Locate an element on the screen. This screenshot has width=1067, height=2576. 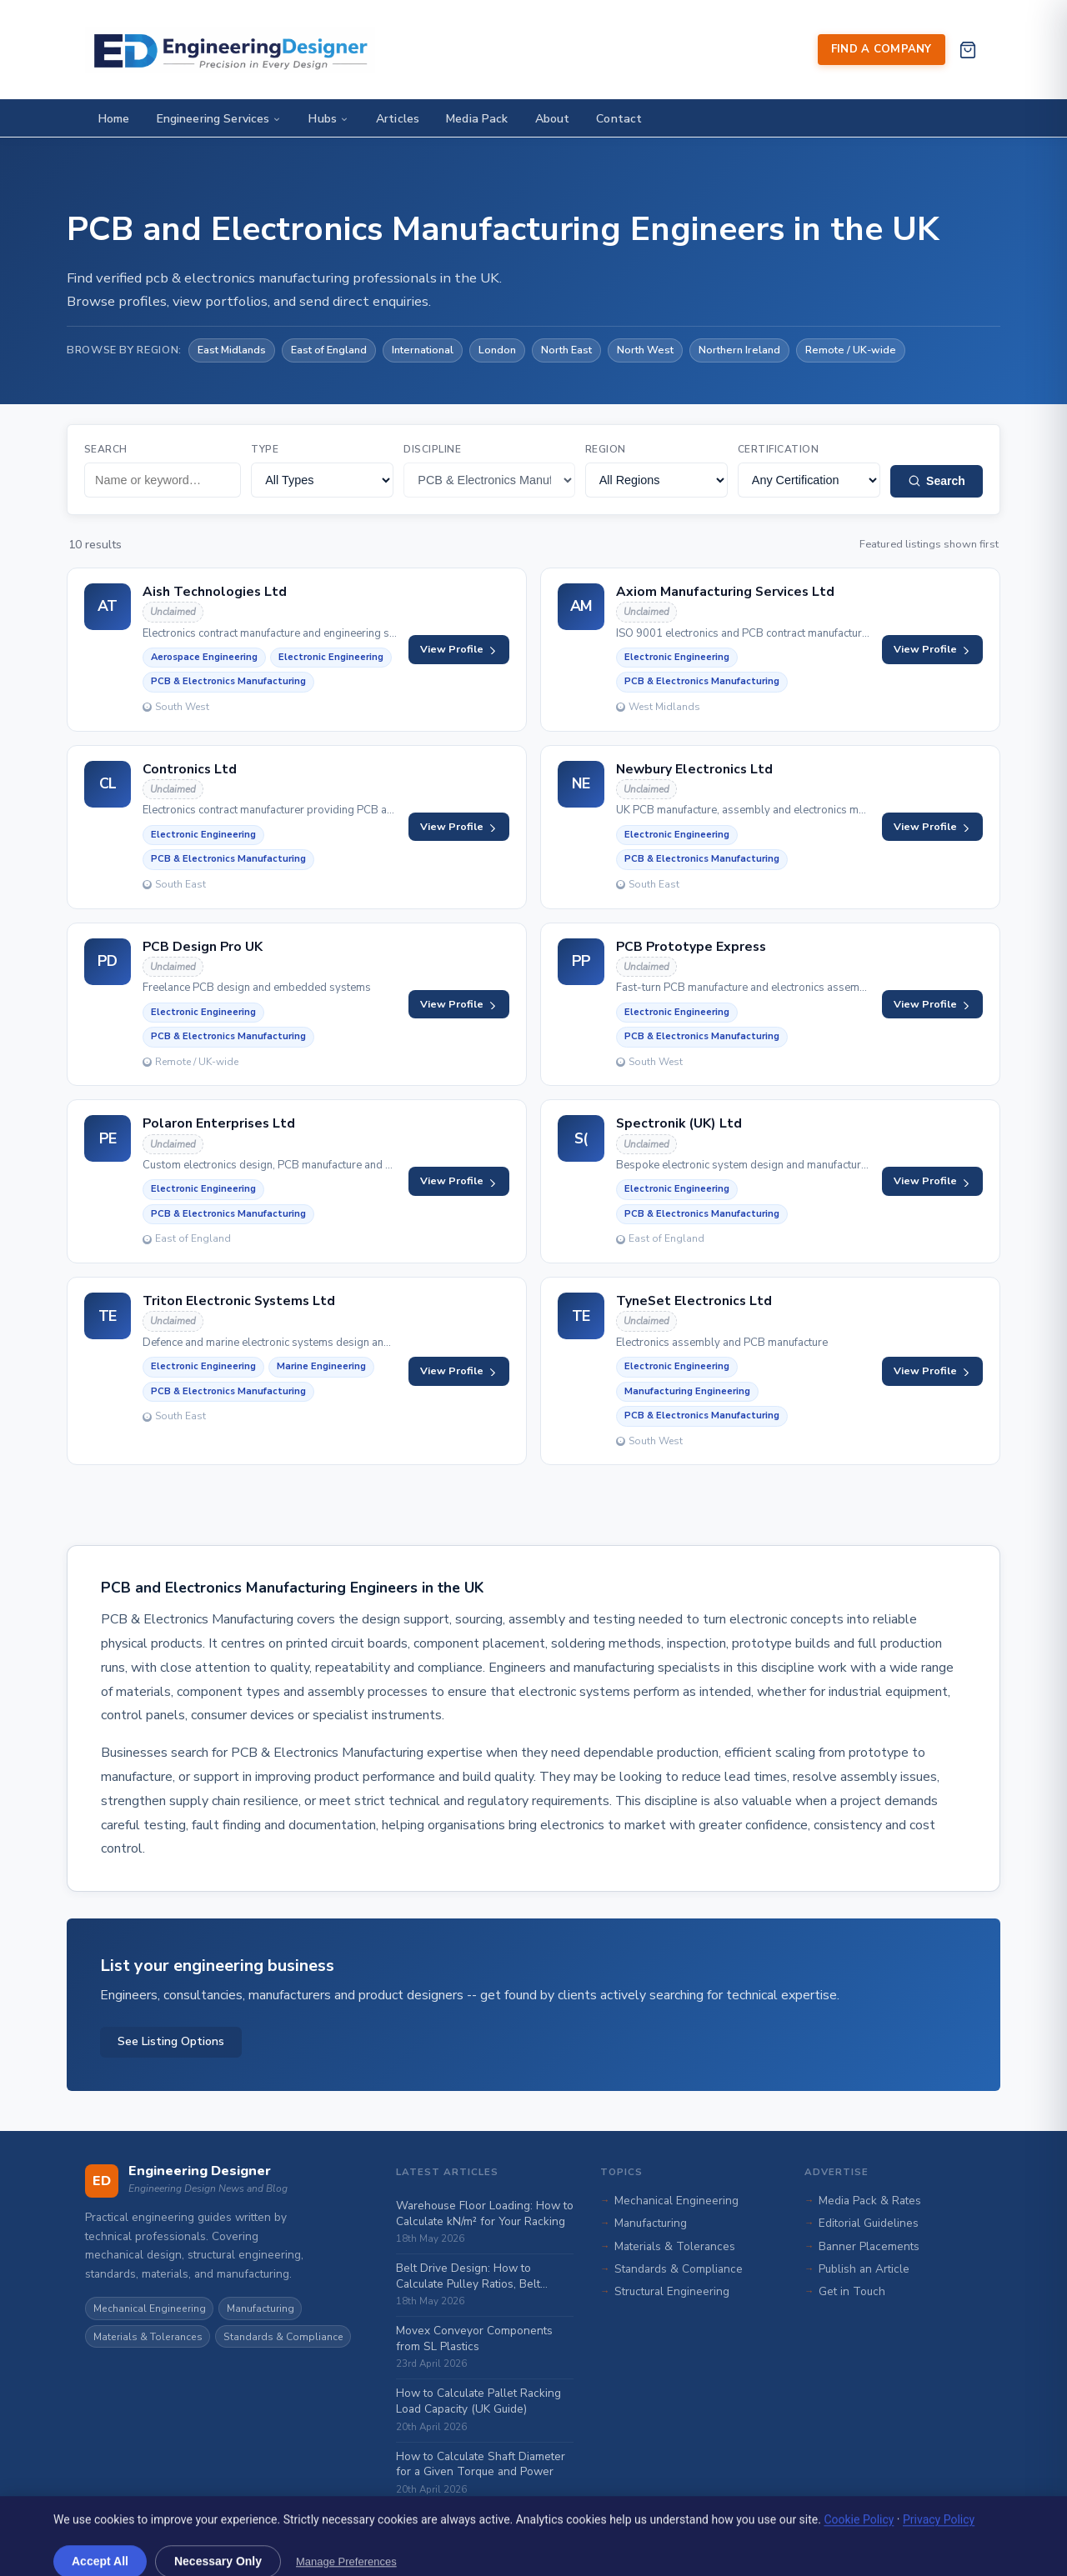
Media Pack & Rates is located at coordinates (870, 2200).